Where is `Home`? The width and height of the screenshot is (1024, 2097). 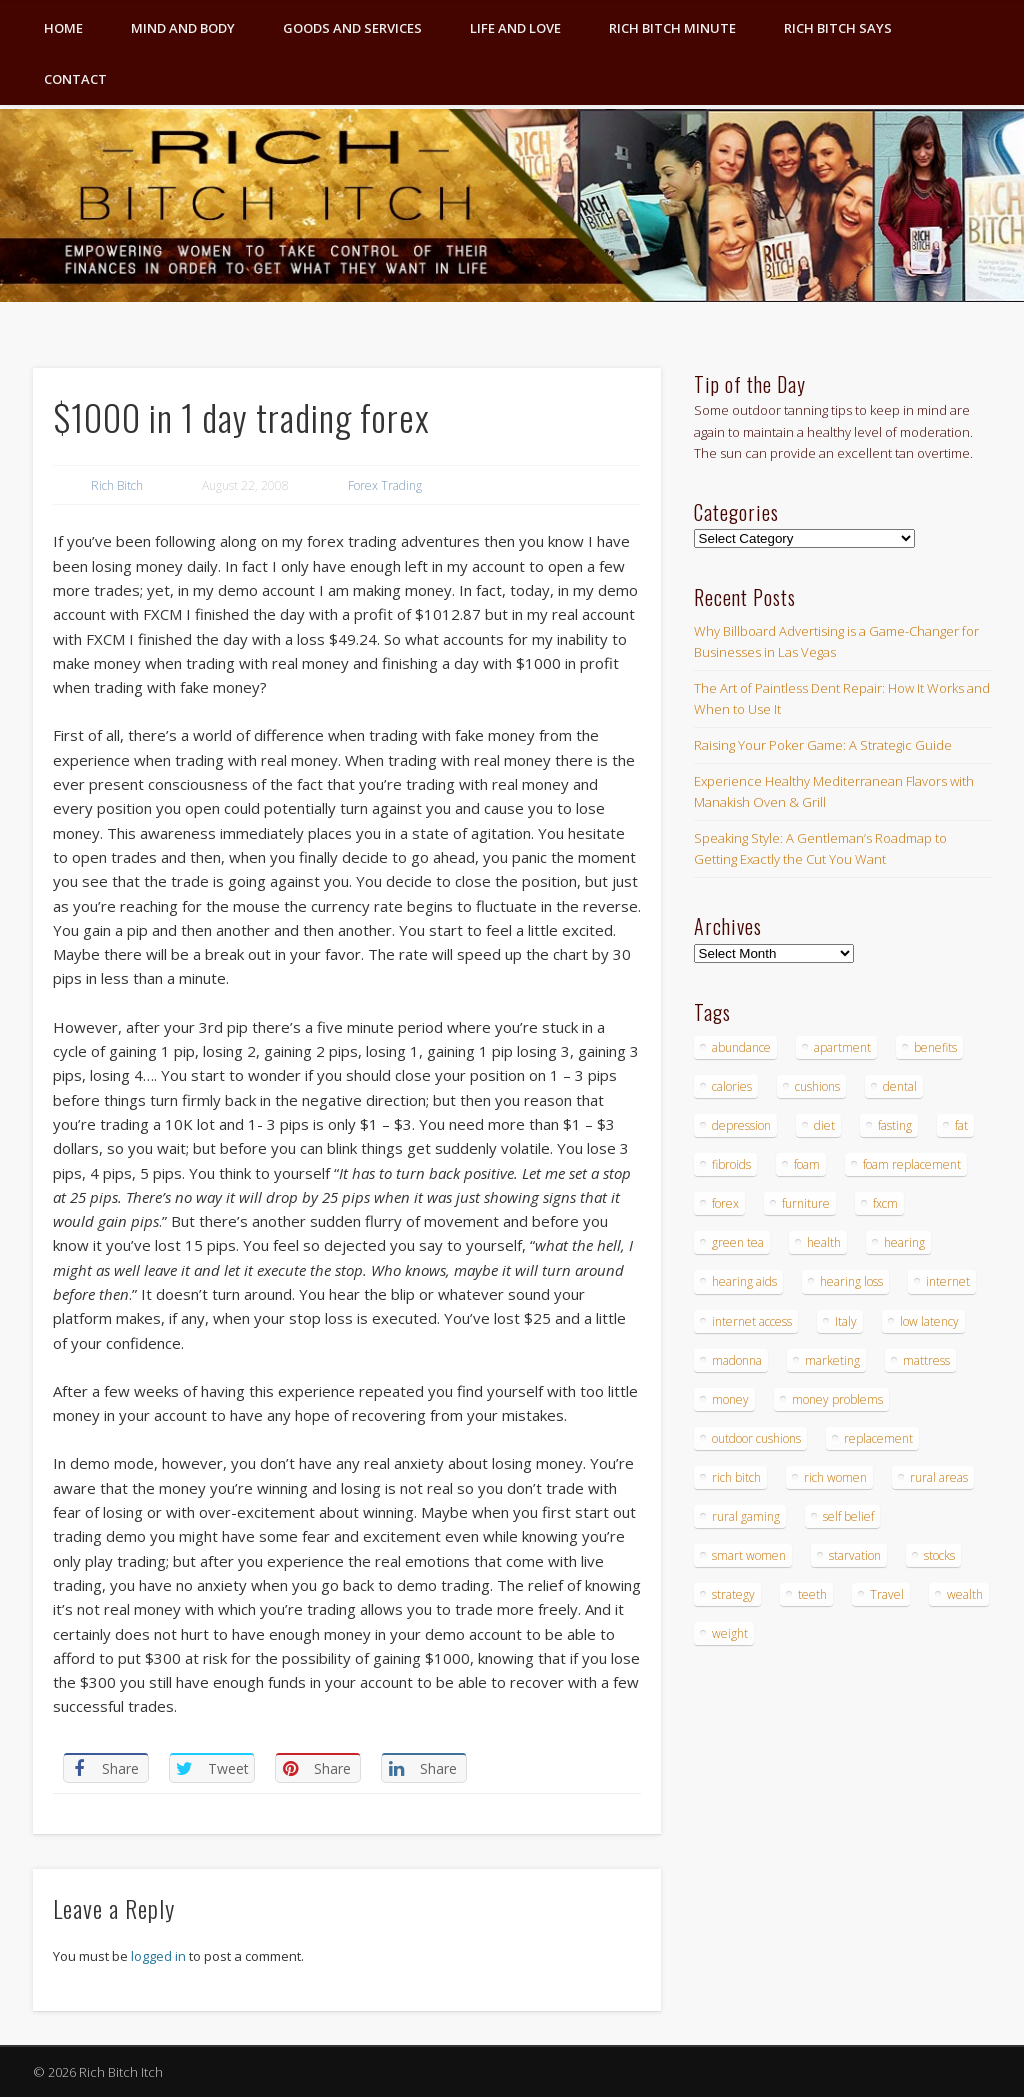
Home is located at coordinates (63, 28).